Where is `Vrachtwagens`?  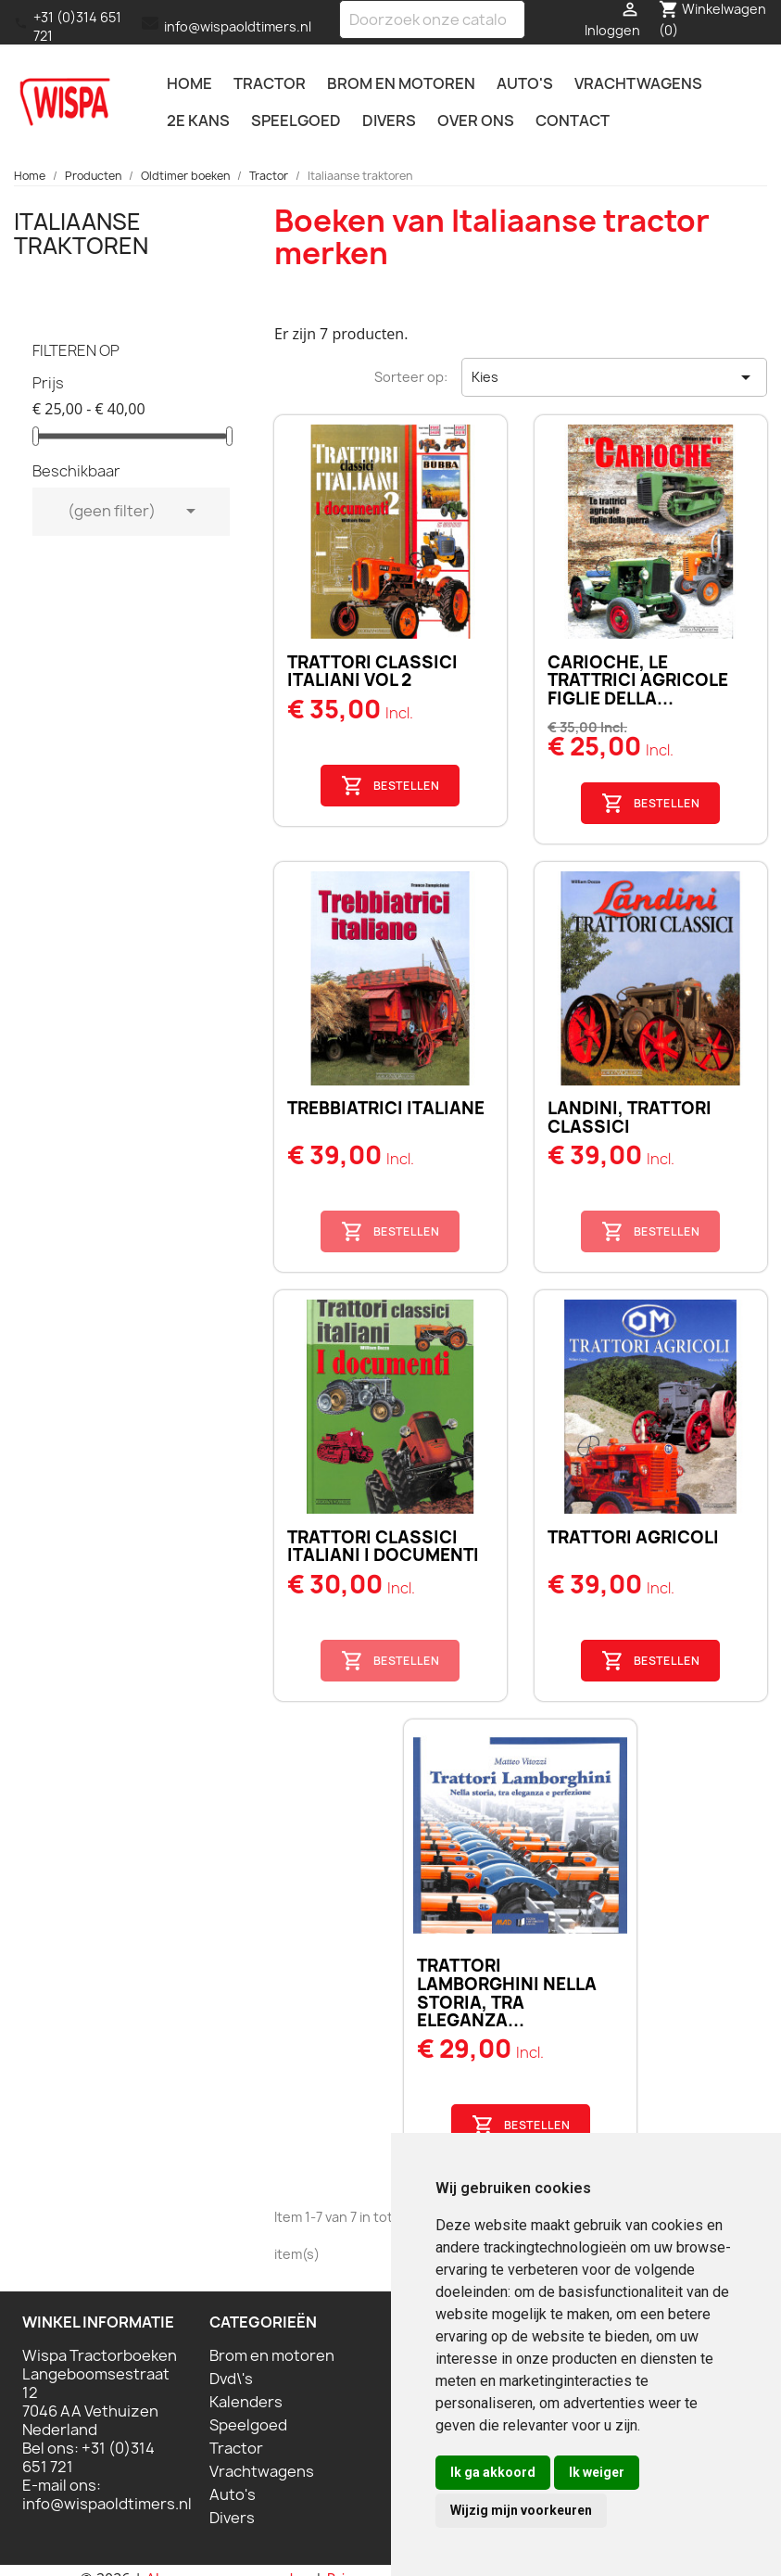 Vrachtwagens is located at coordinates (638, 83).